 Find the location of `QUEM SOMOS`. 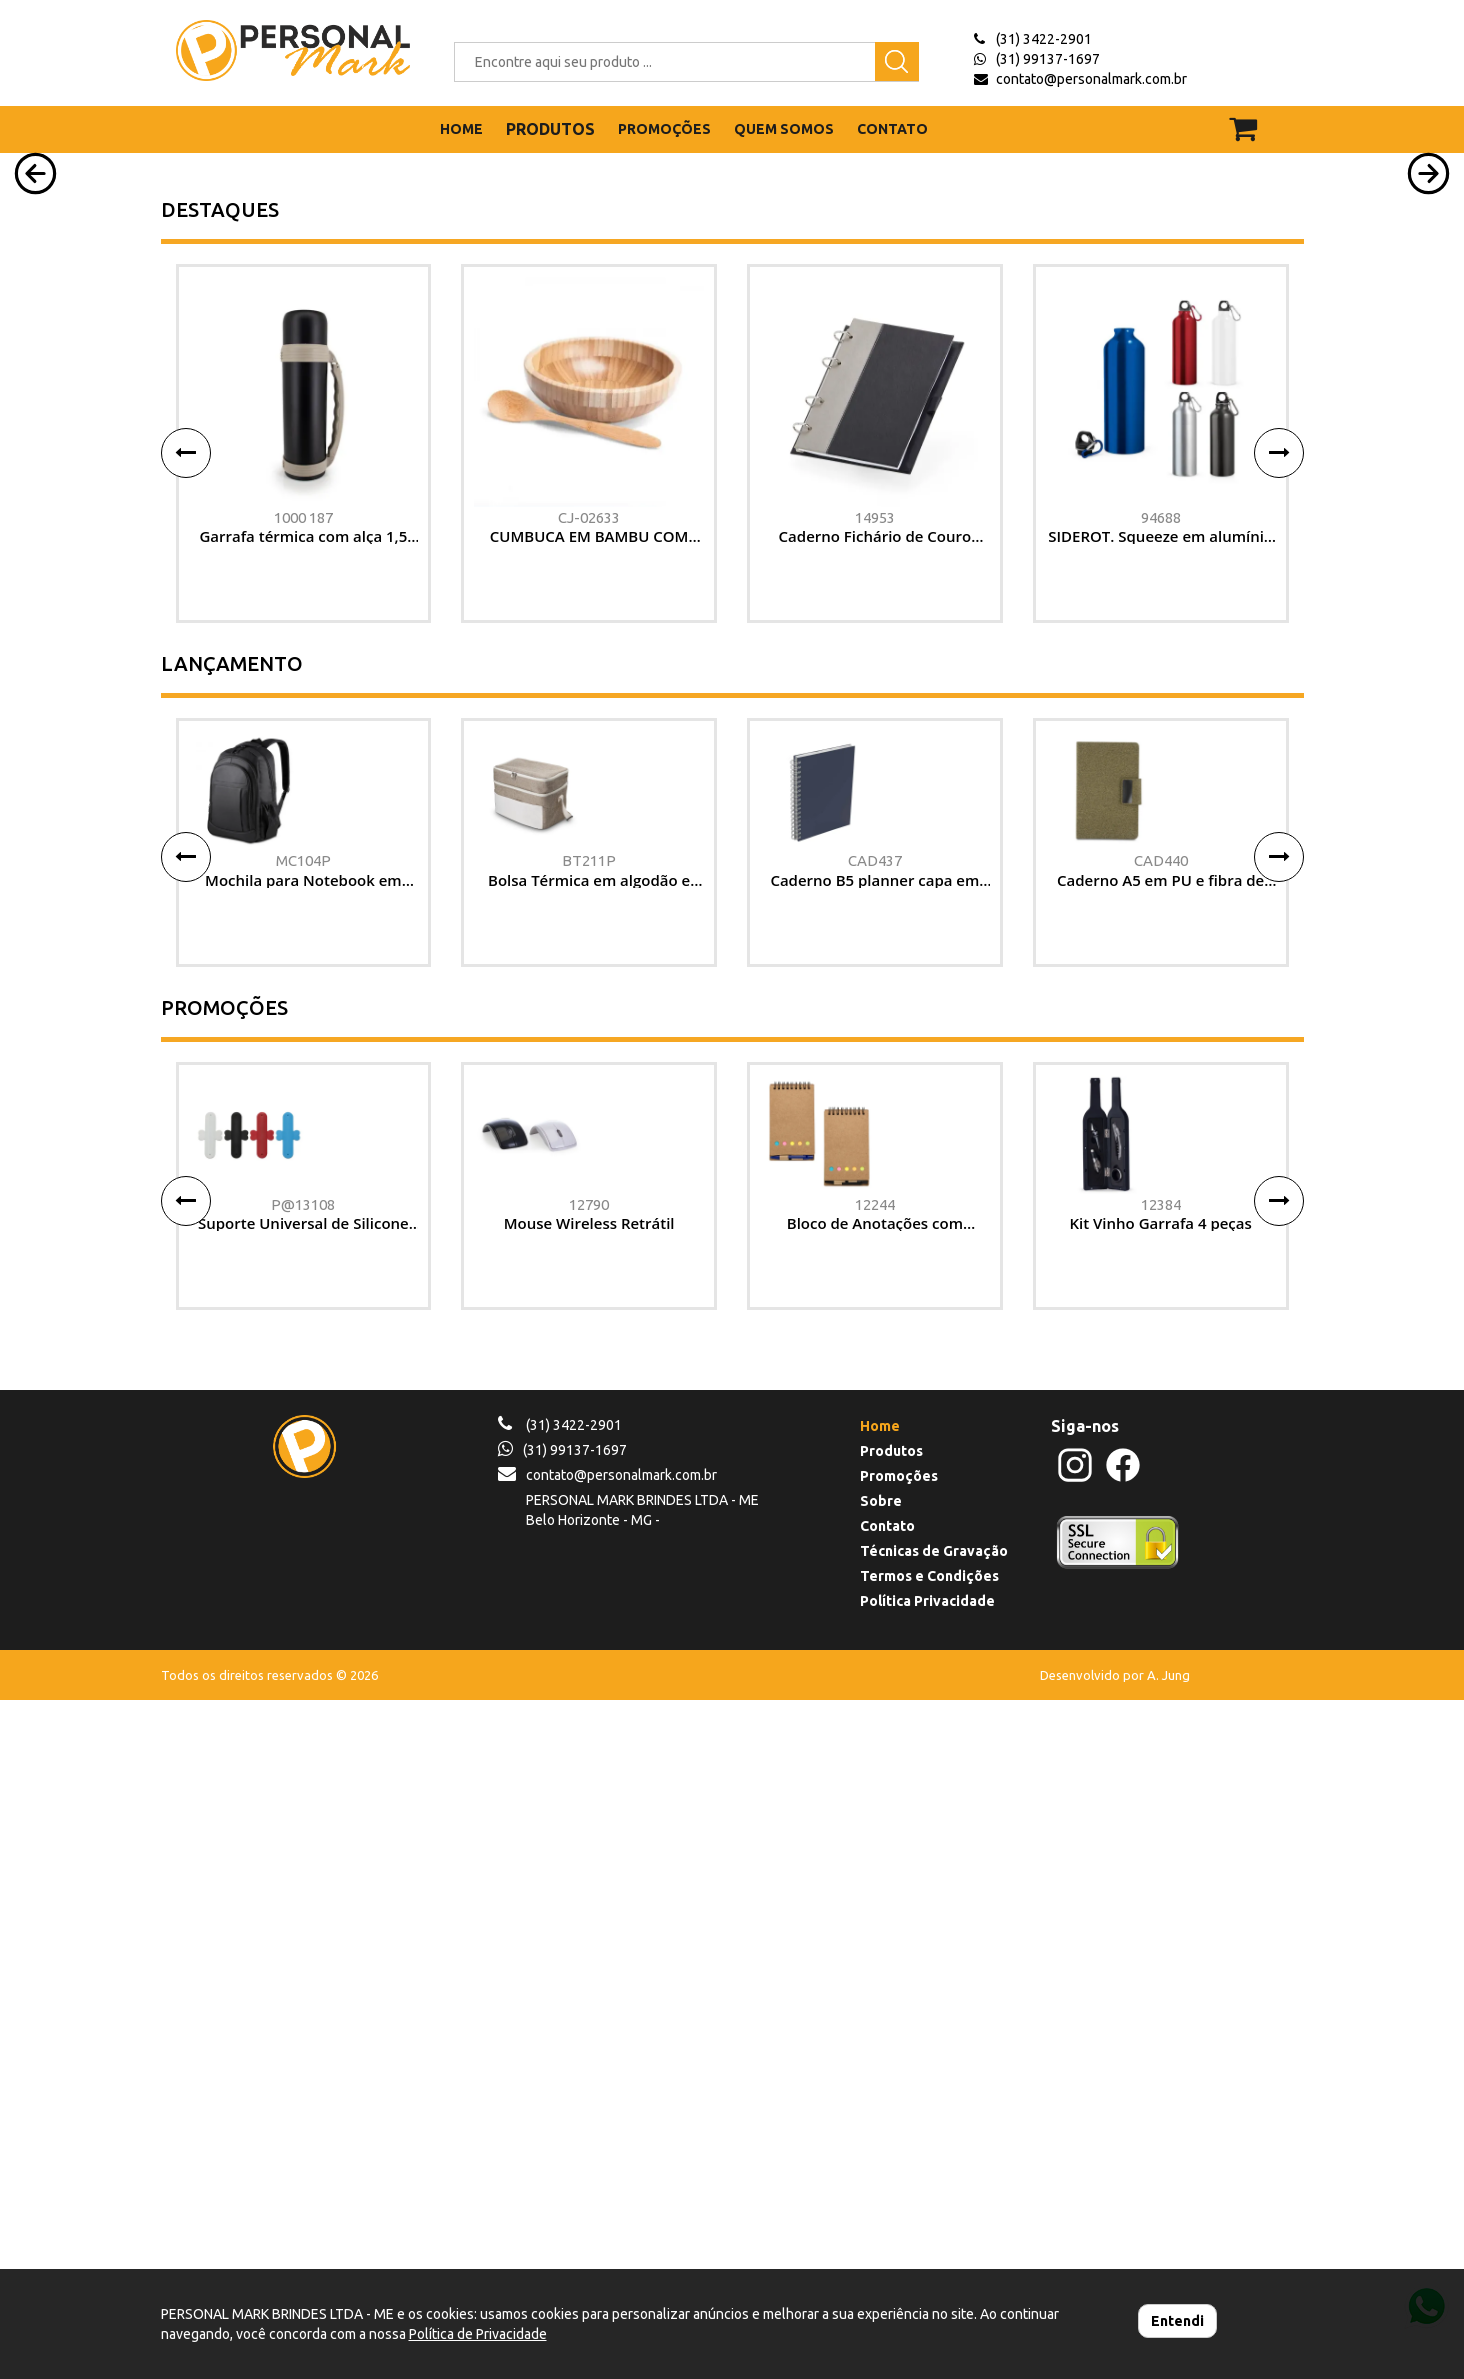

QUEM SOMOS is located at coordinates (784, 129).